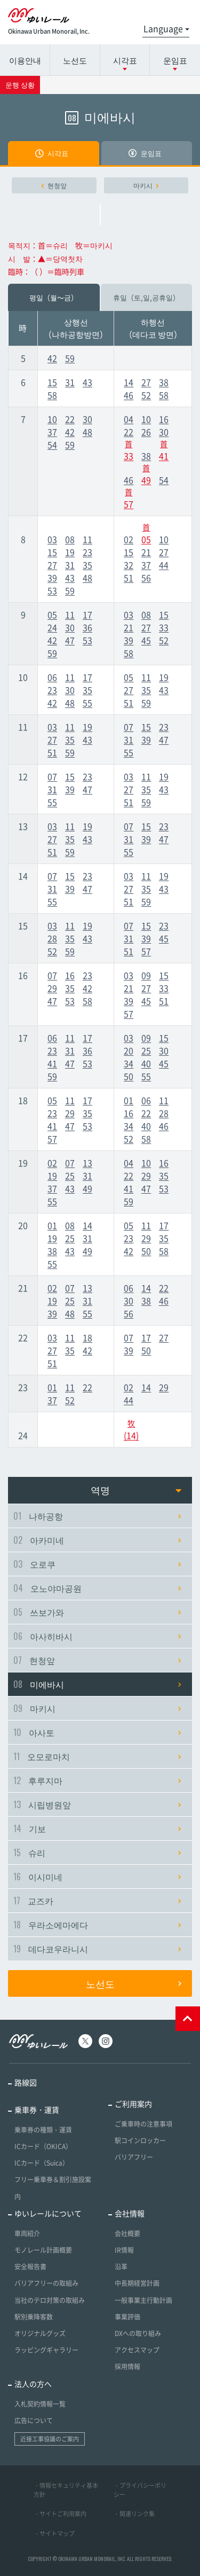  Describe the element at coordinates (97, 1588) in the screenshot. I see `오노야마공원` at that location.